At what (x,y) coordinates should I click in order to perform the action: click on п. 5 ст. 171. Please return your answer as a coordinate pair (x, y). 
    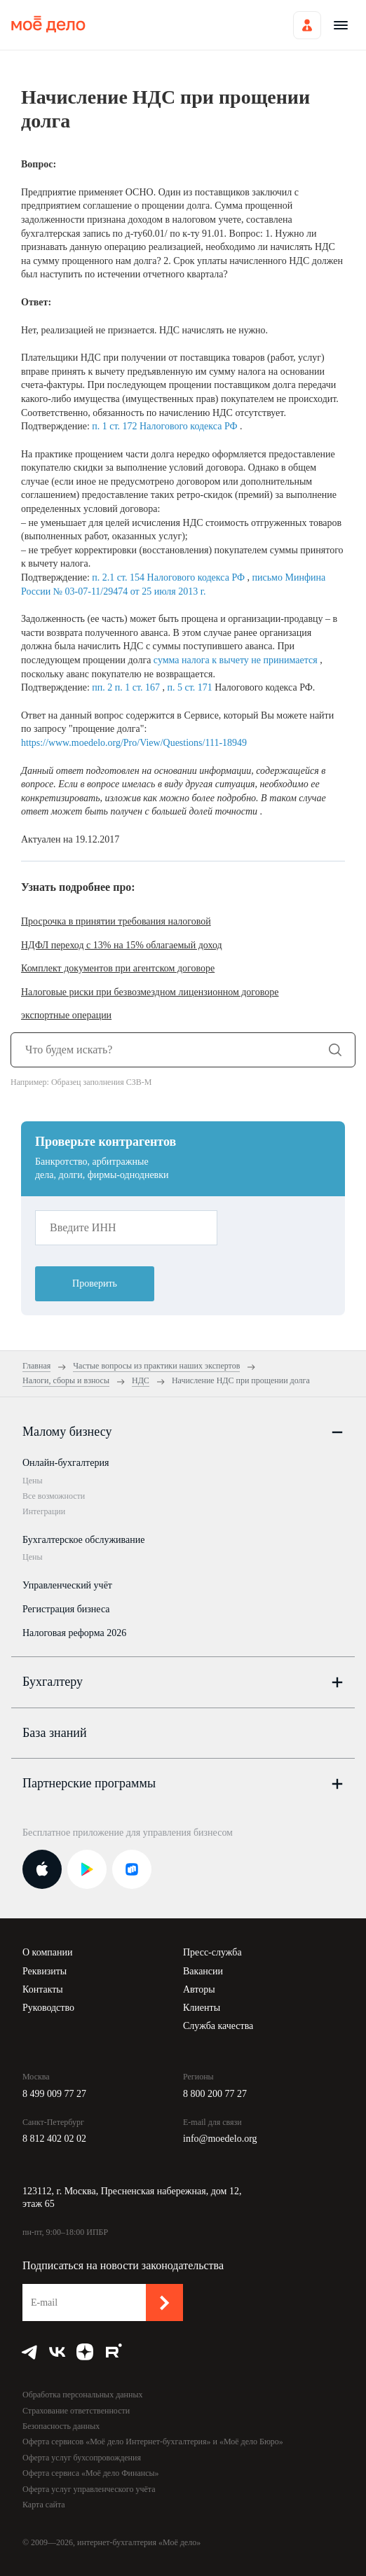
    Looking at the image, I should click on (191, 687).